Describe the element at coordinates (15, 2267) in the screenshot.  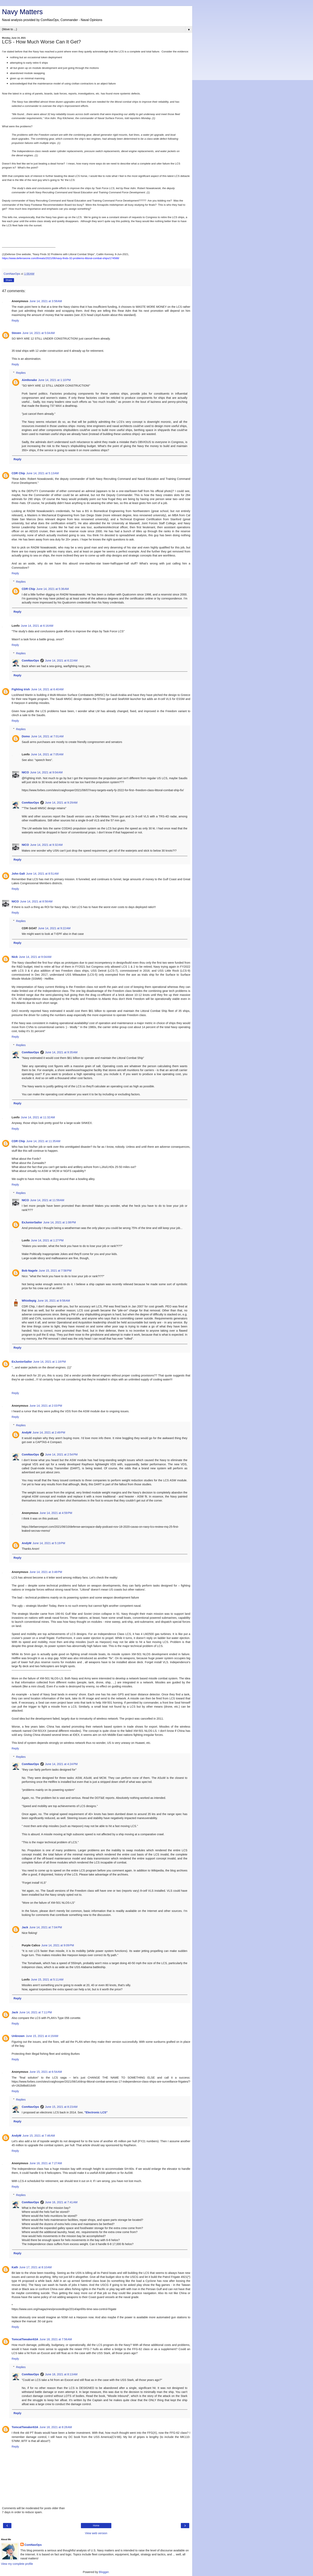
I see `Kath` at that location.